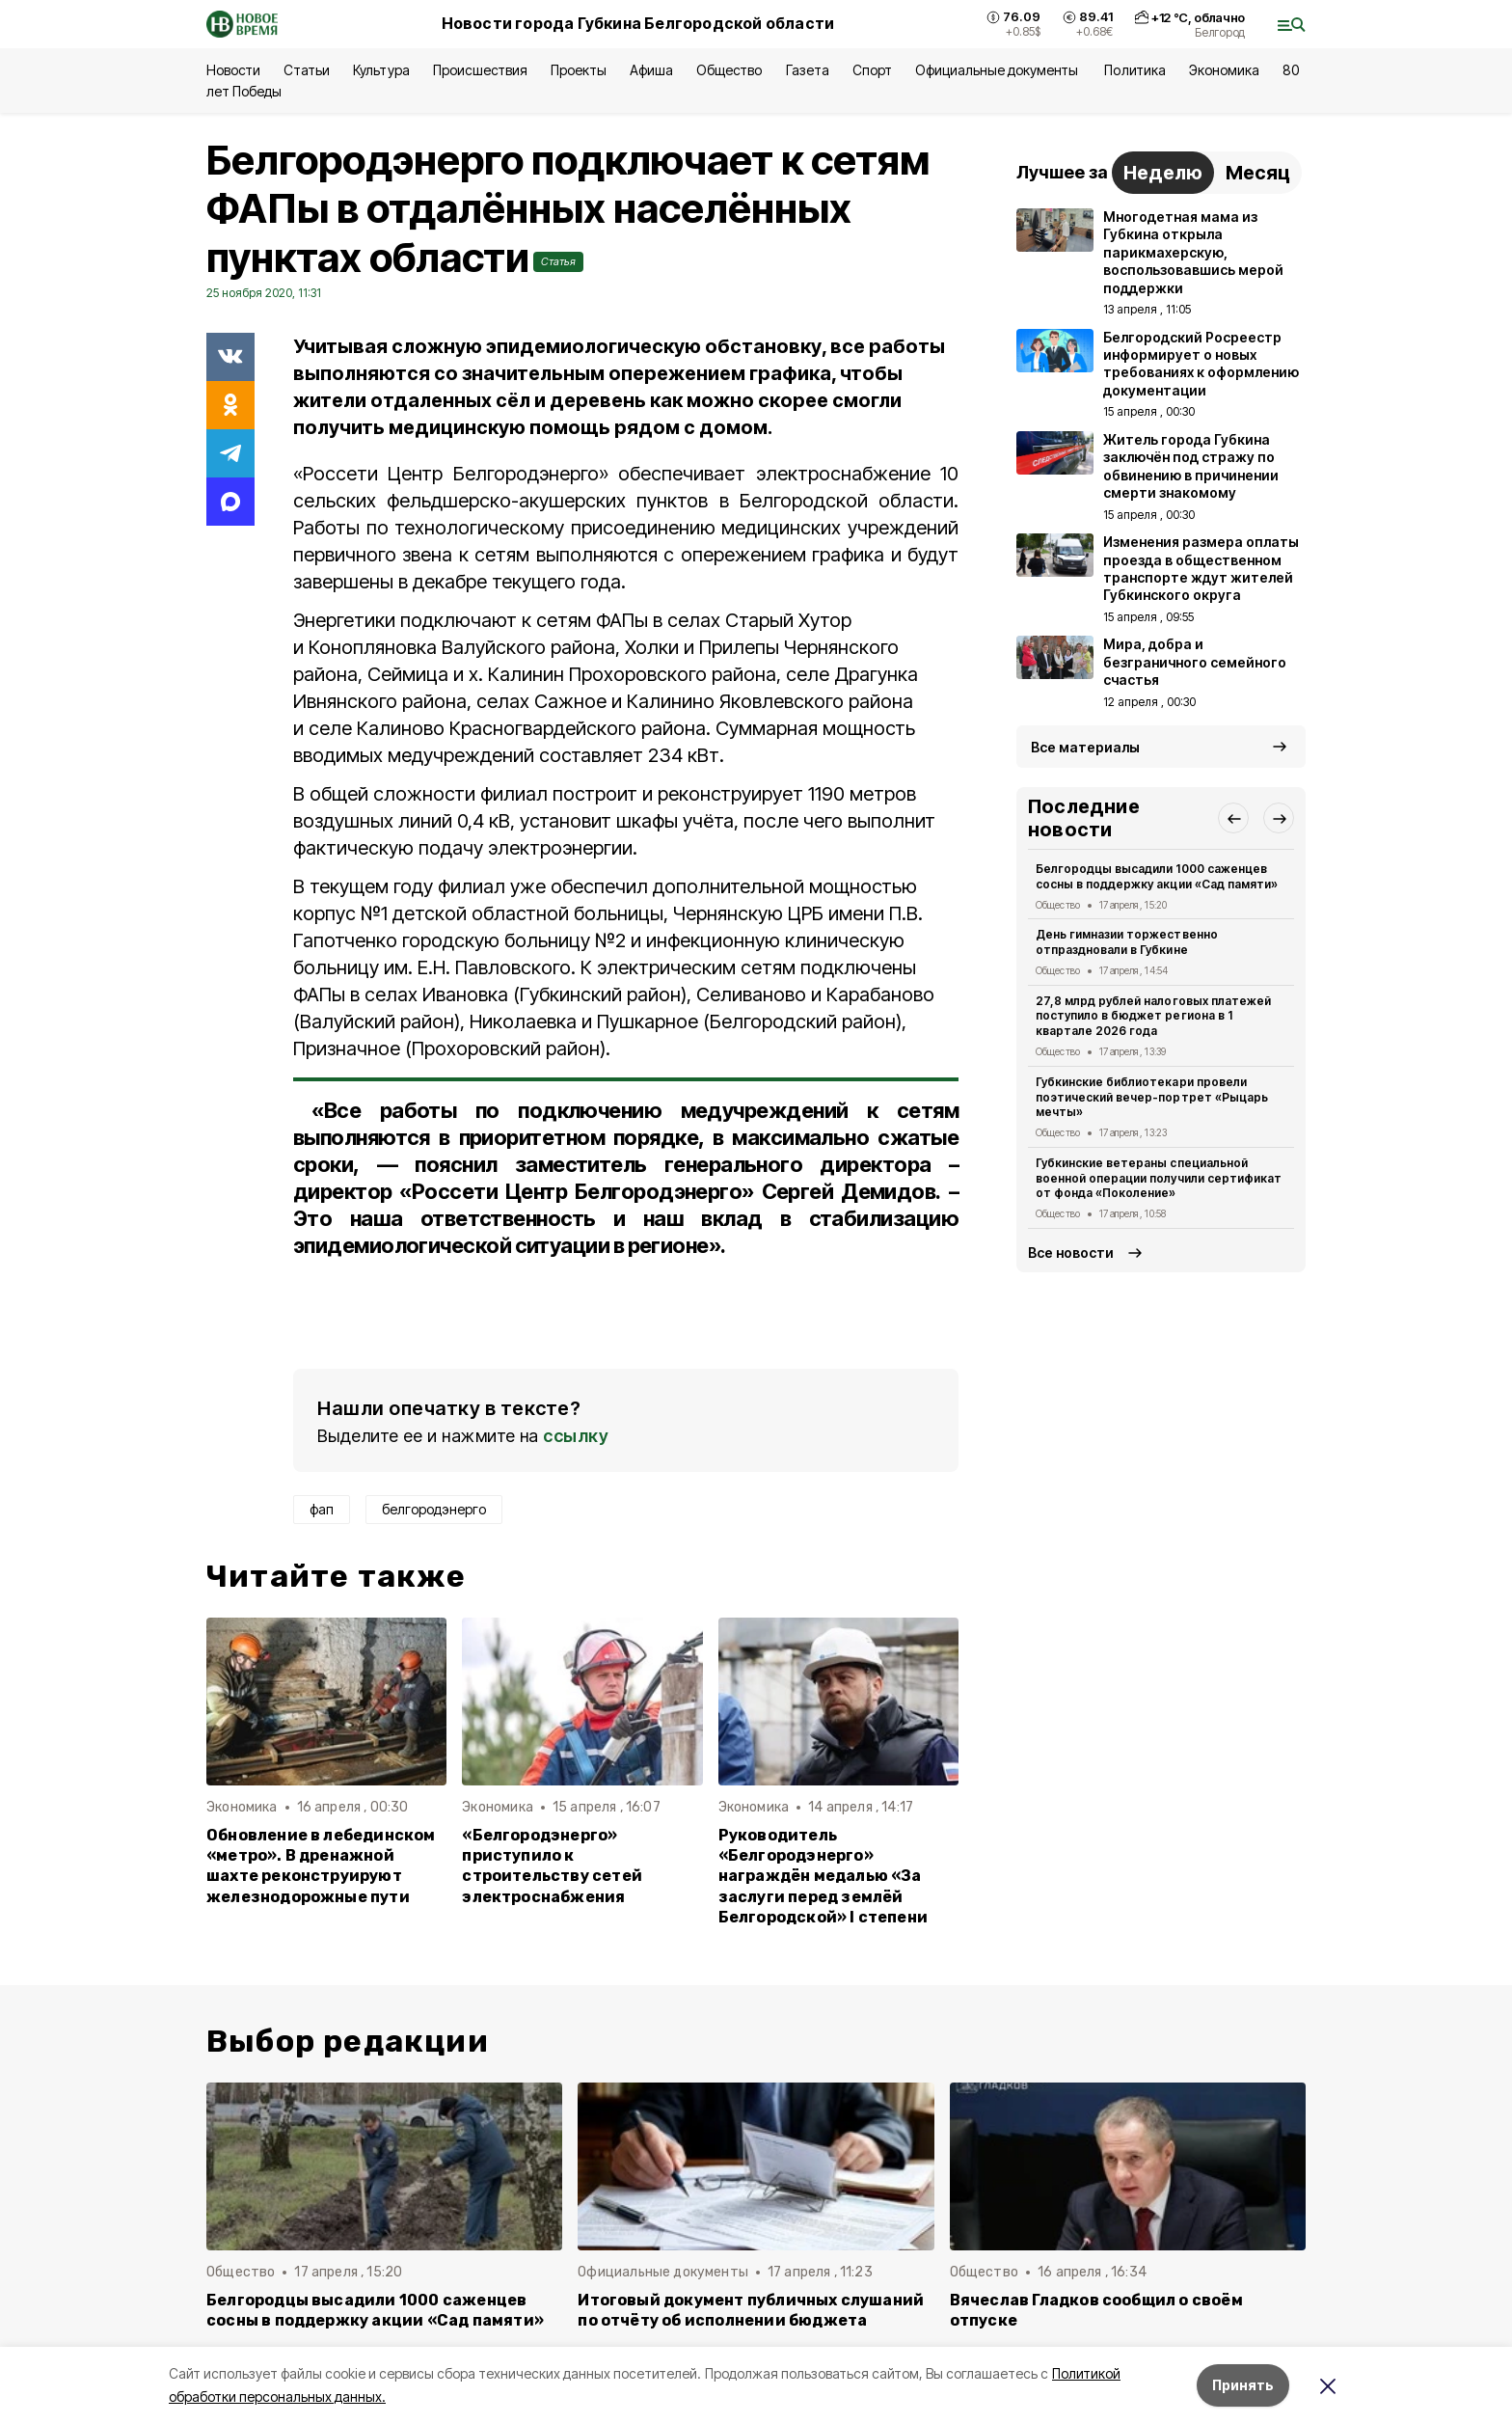 This screenshot has height=2424, width=1512. I want to click on Обновление в лебединском «метро». В дренажной шахте реконструируют железнодорожные пути, so click(321, 1865).